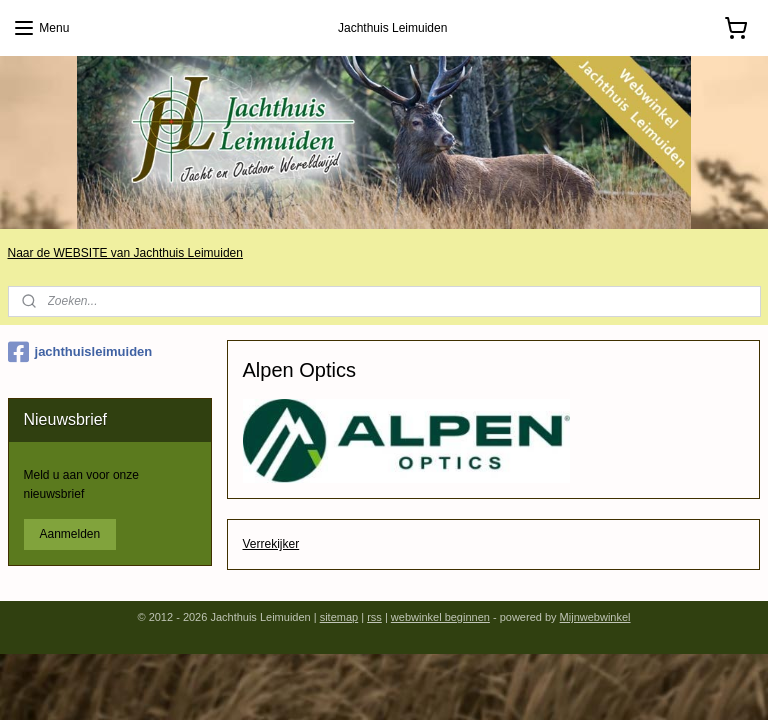 Image resolution: width=768 pixels, height=720 pixels. What do you see at coordinates (440, 617) in the screenshot?
I see `webwinkel beginnen` at bounding box center [440, 617].